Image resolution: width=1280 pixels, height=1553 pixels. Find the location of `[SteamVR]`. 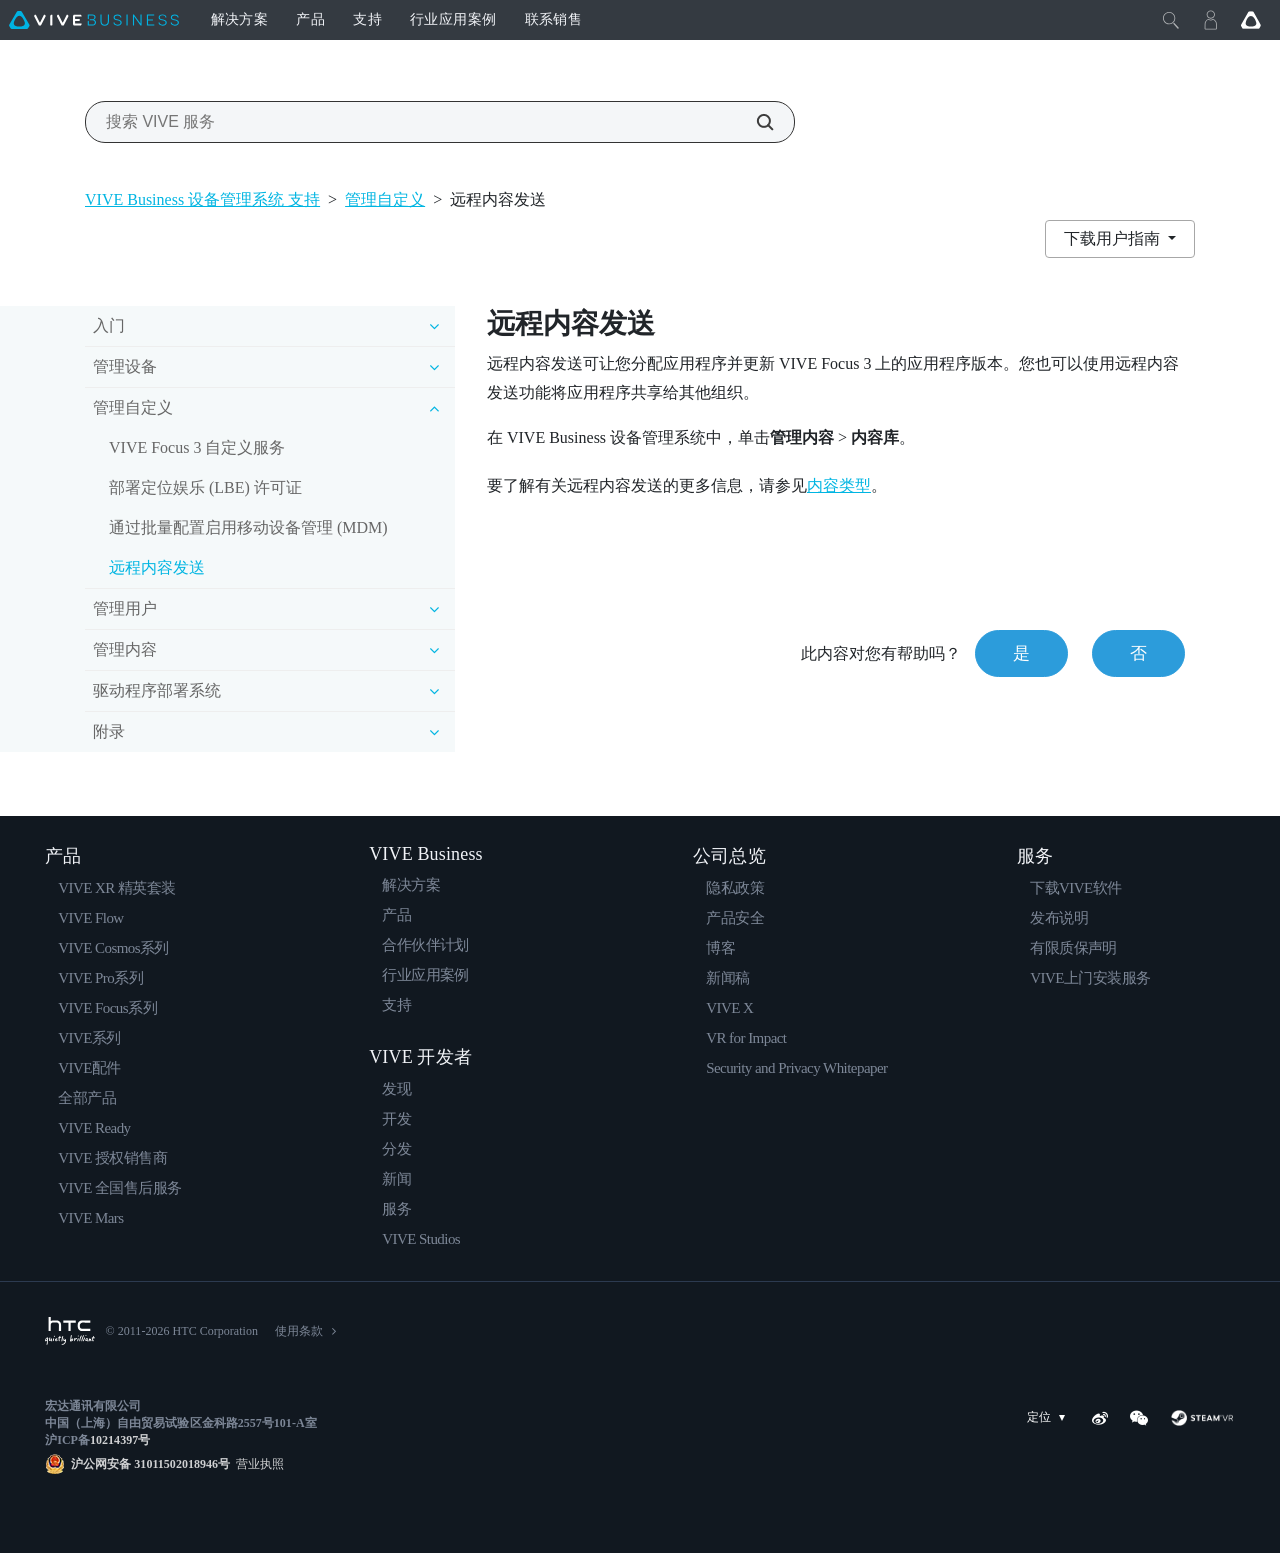

[SteamVR] is located at coordinates (1202, 1418).